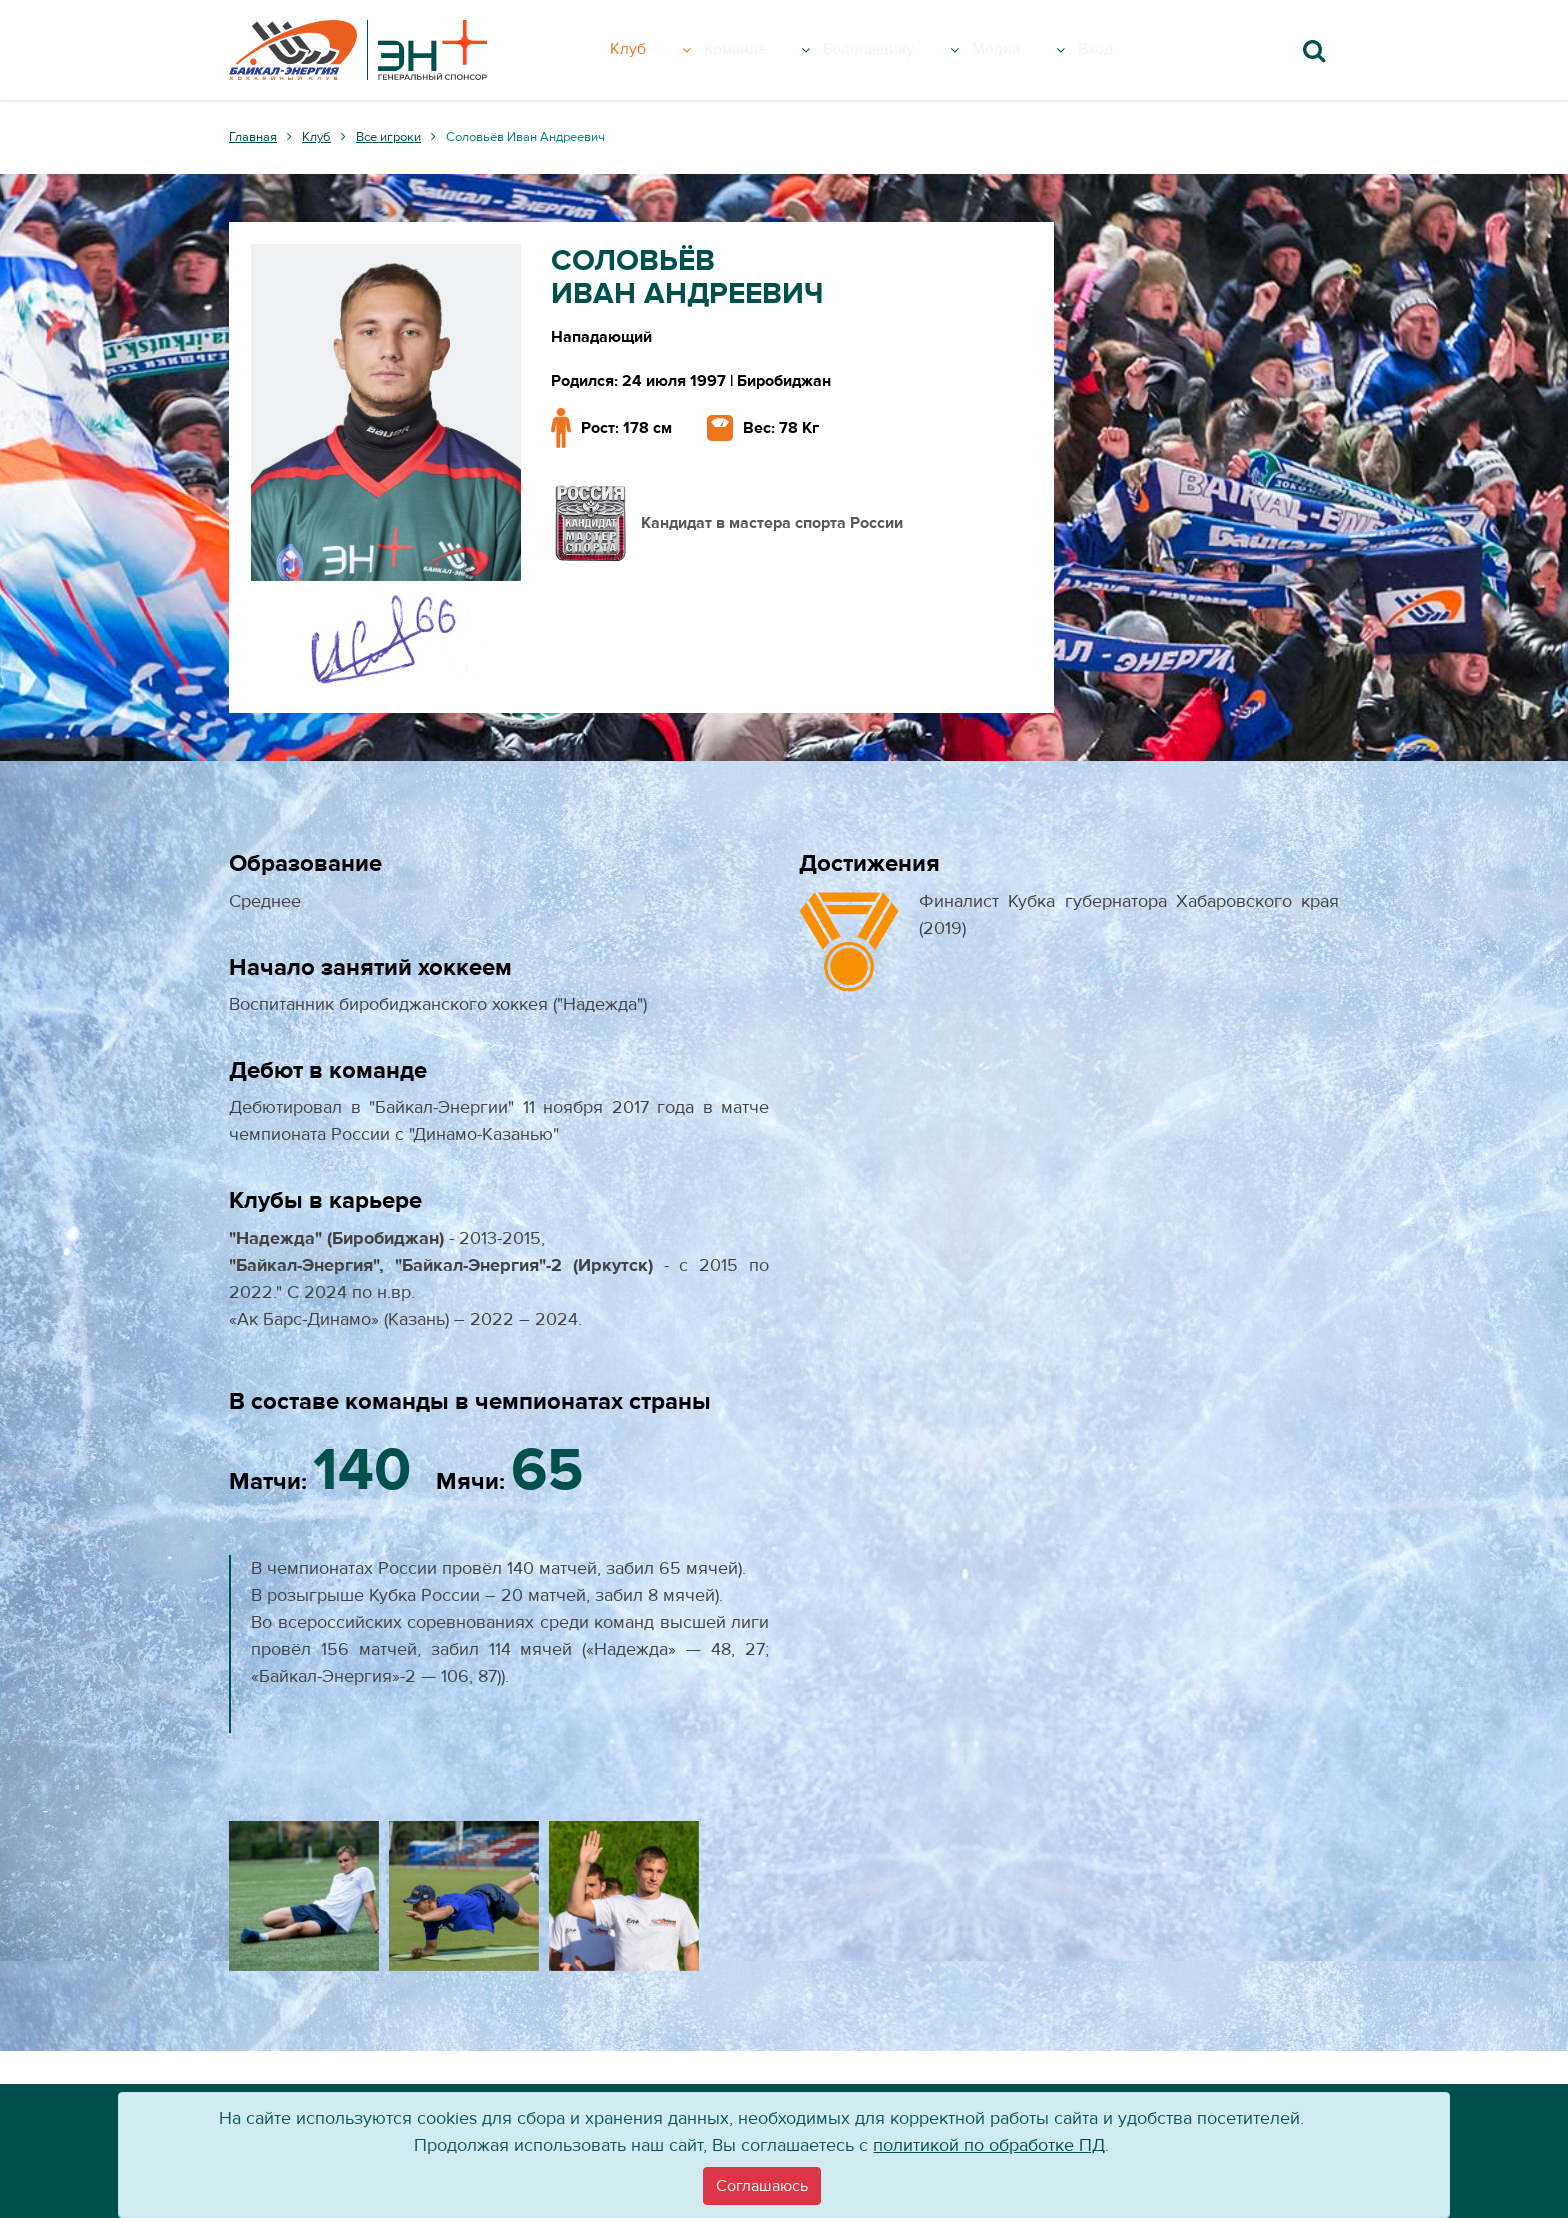 This screenshot has width=1568, height=2218. What do you see at coordinates (989, 2145) in the screenshot?
I see `политикой по обработке ПД` at bounding box center [989, 2145].